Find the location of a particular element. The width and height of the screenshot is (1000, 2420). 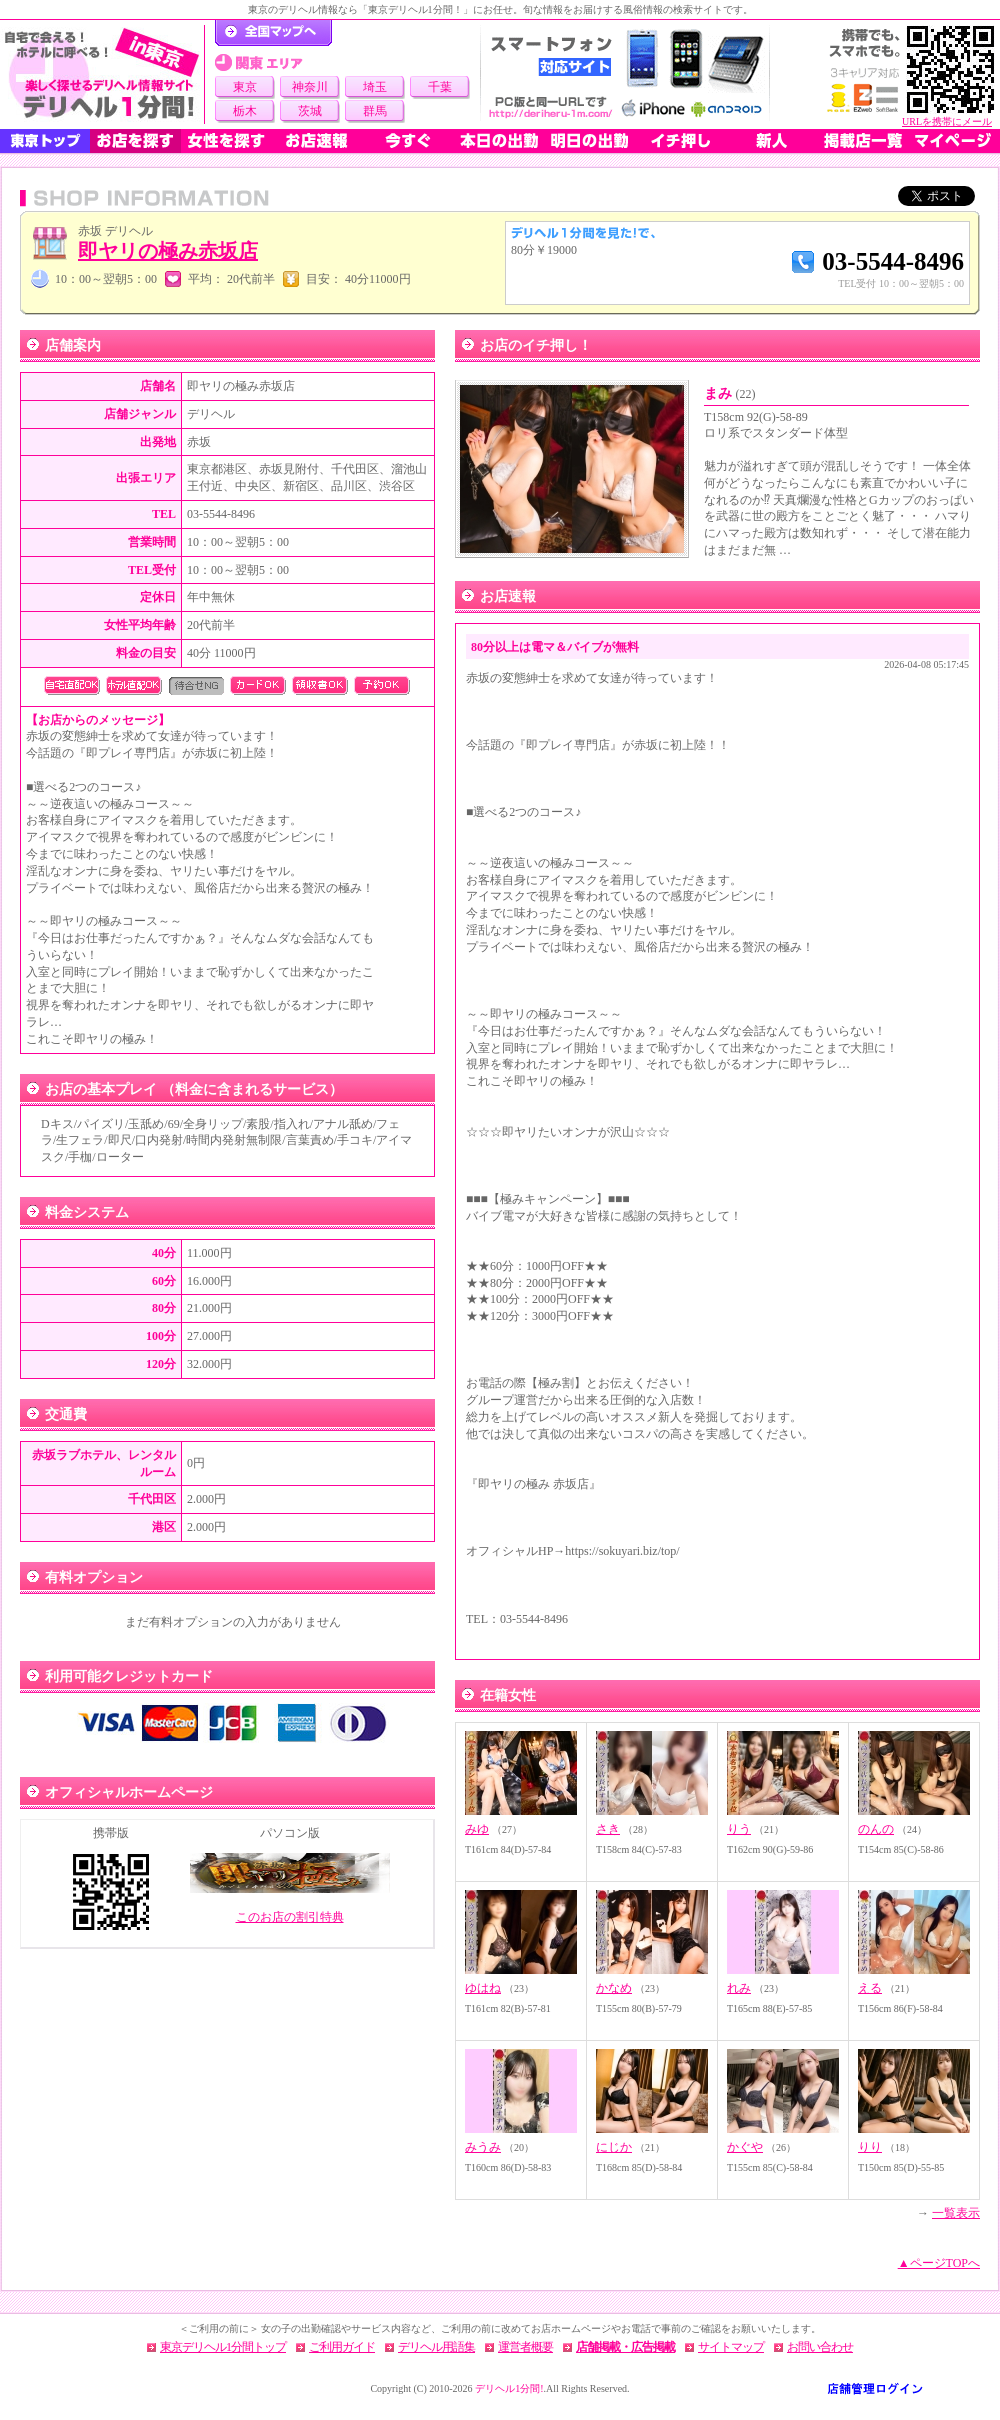

さき is located at coordinates (608, 1829).